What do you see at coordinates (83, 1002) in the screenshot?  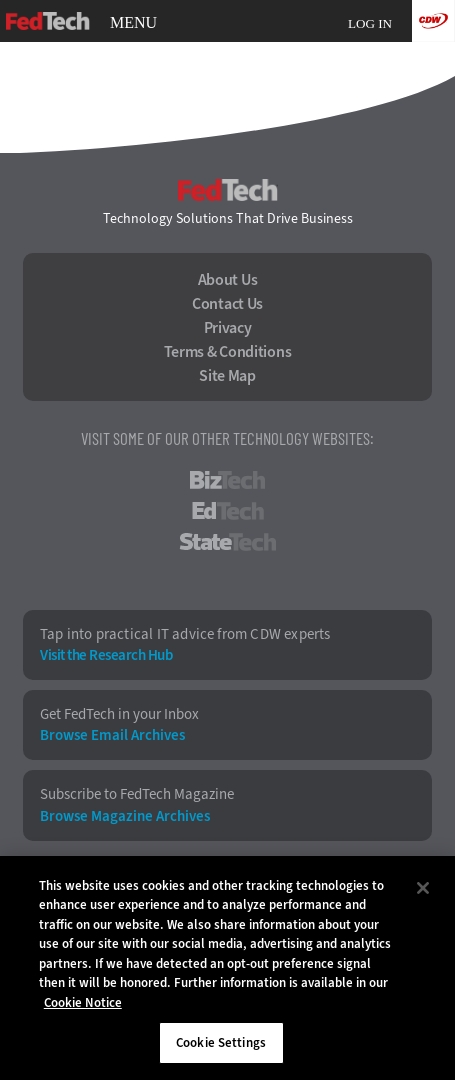 I see `Cookie Notice [More information about your privacy]` at bounding box center [83, 1002].